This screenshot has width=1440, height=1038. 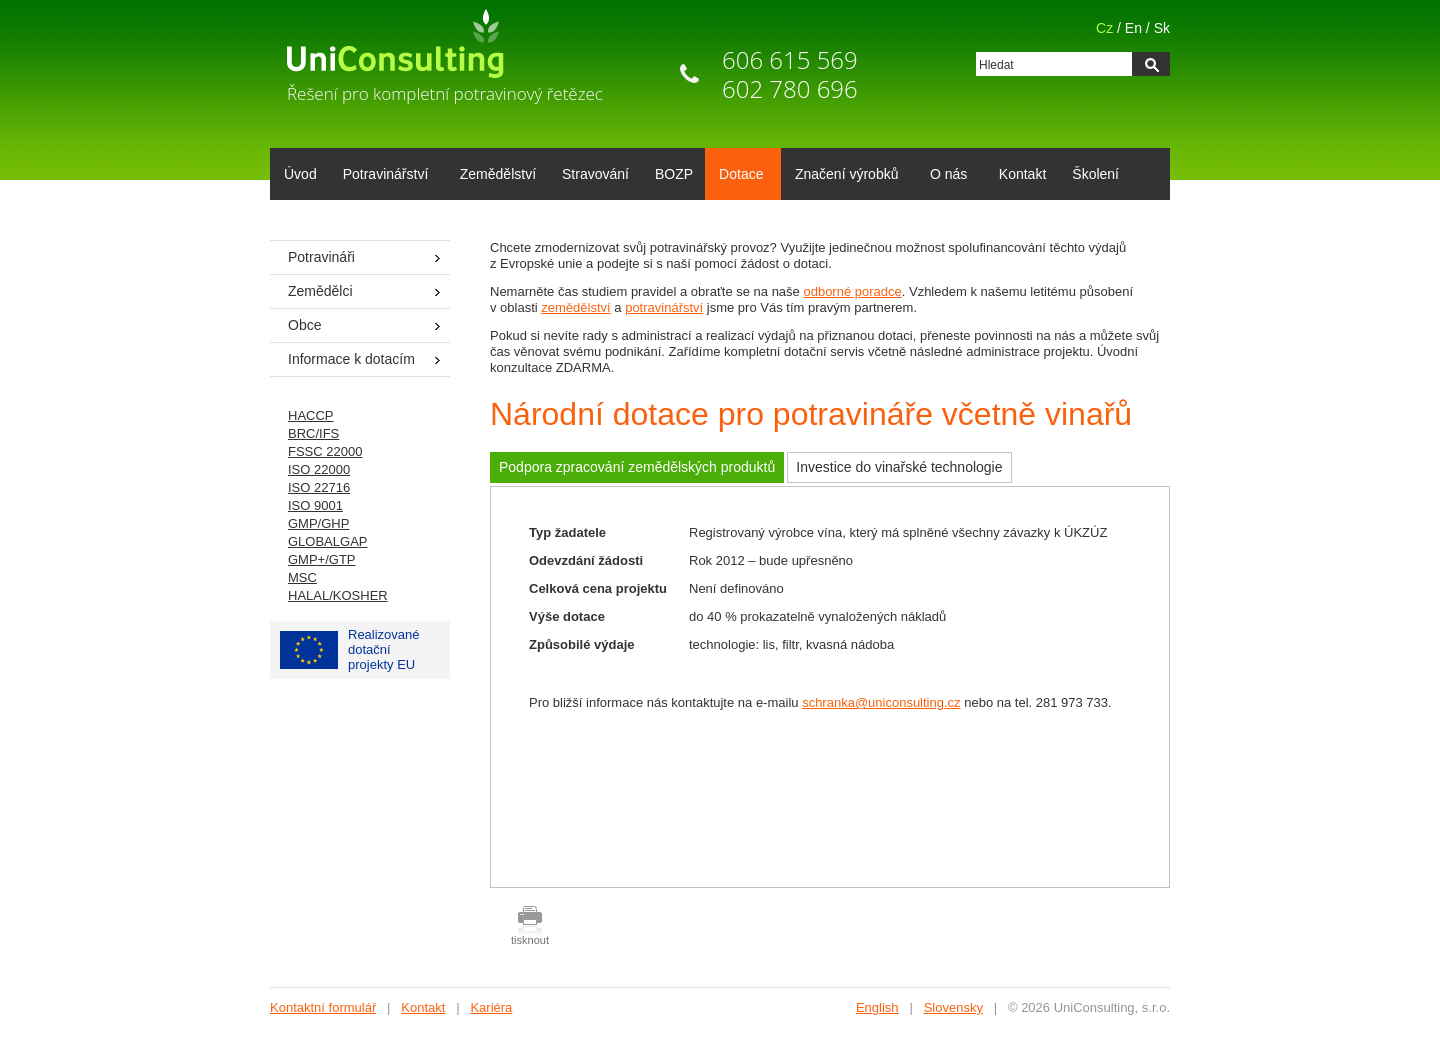 I want to click on Zemědělci, so click(x=320, y=291).